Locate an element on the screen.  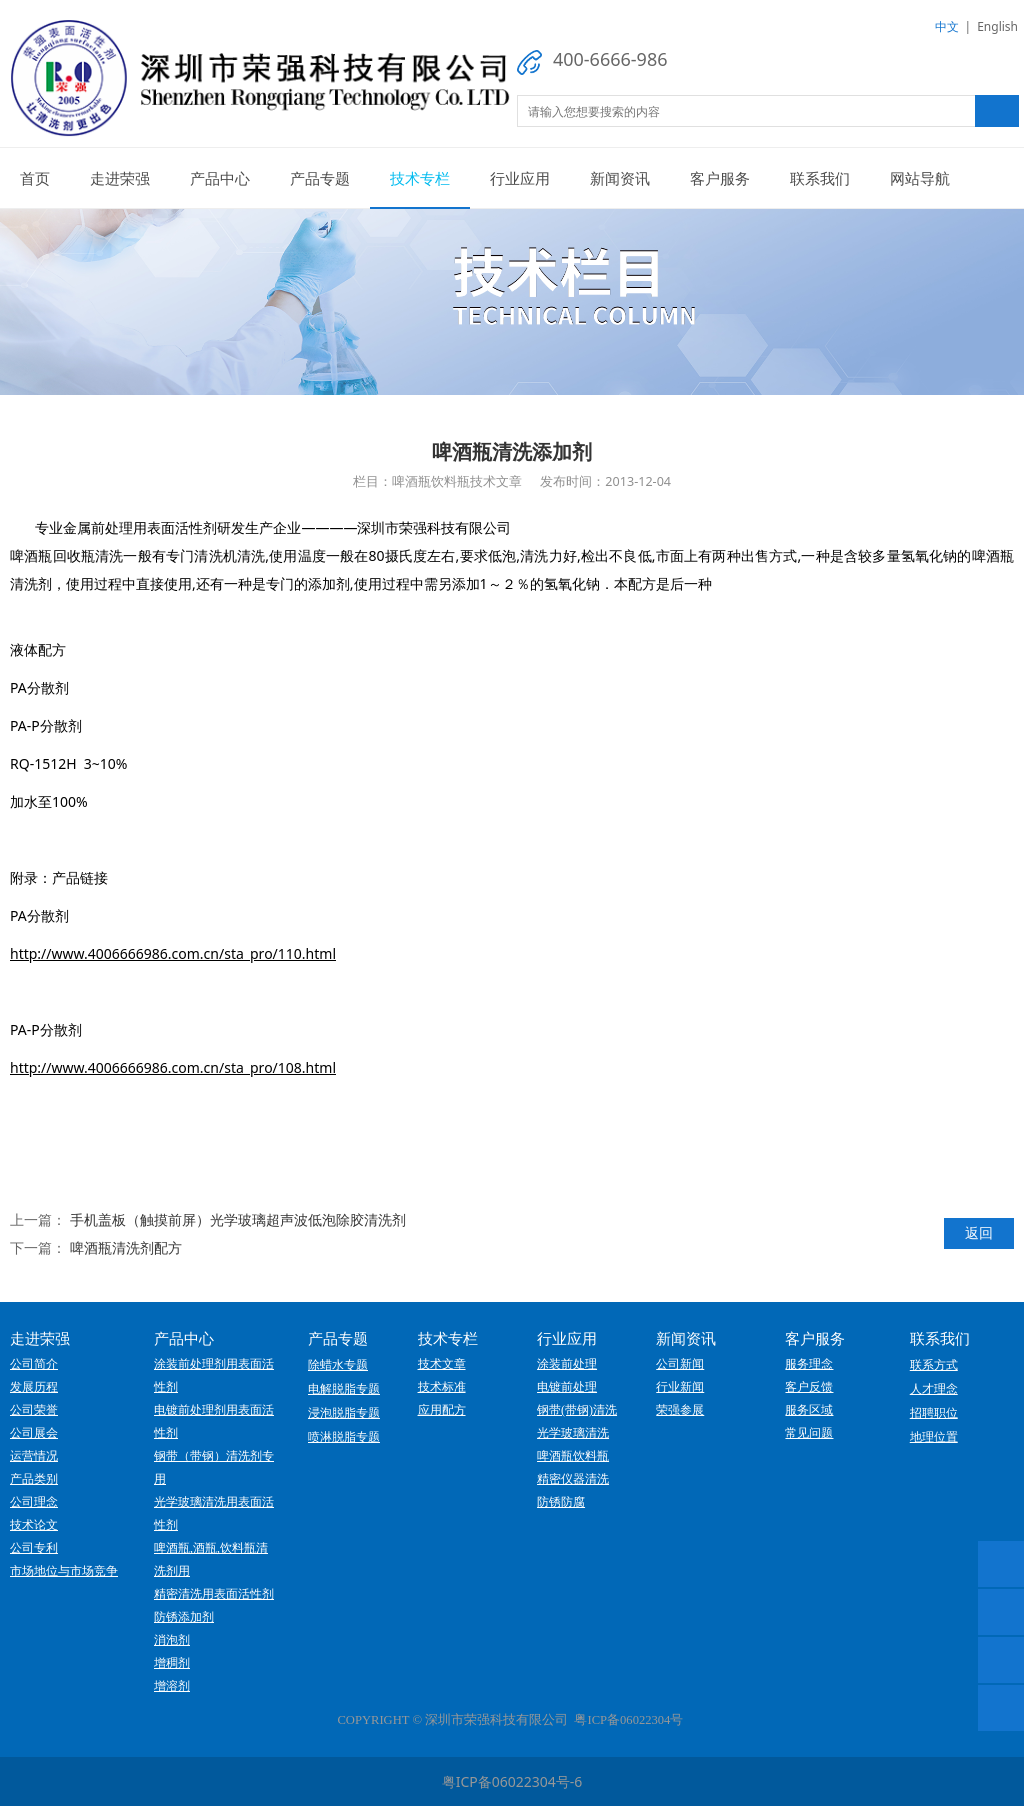
English is located at coordinates (997, 26).